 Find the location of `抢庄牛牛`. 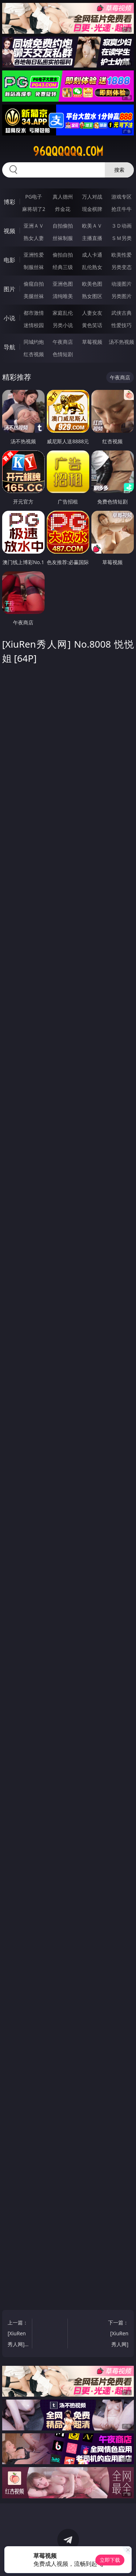

抢庄牛牛 is located at coordinates (121, 208).